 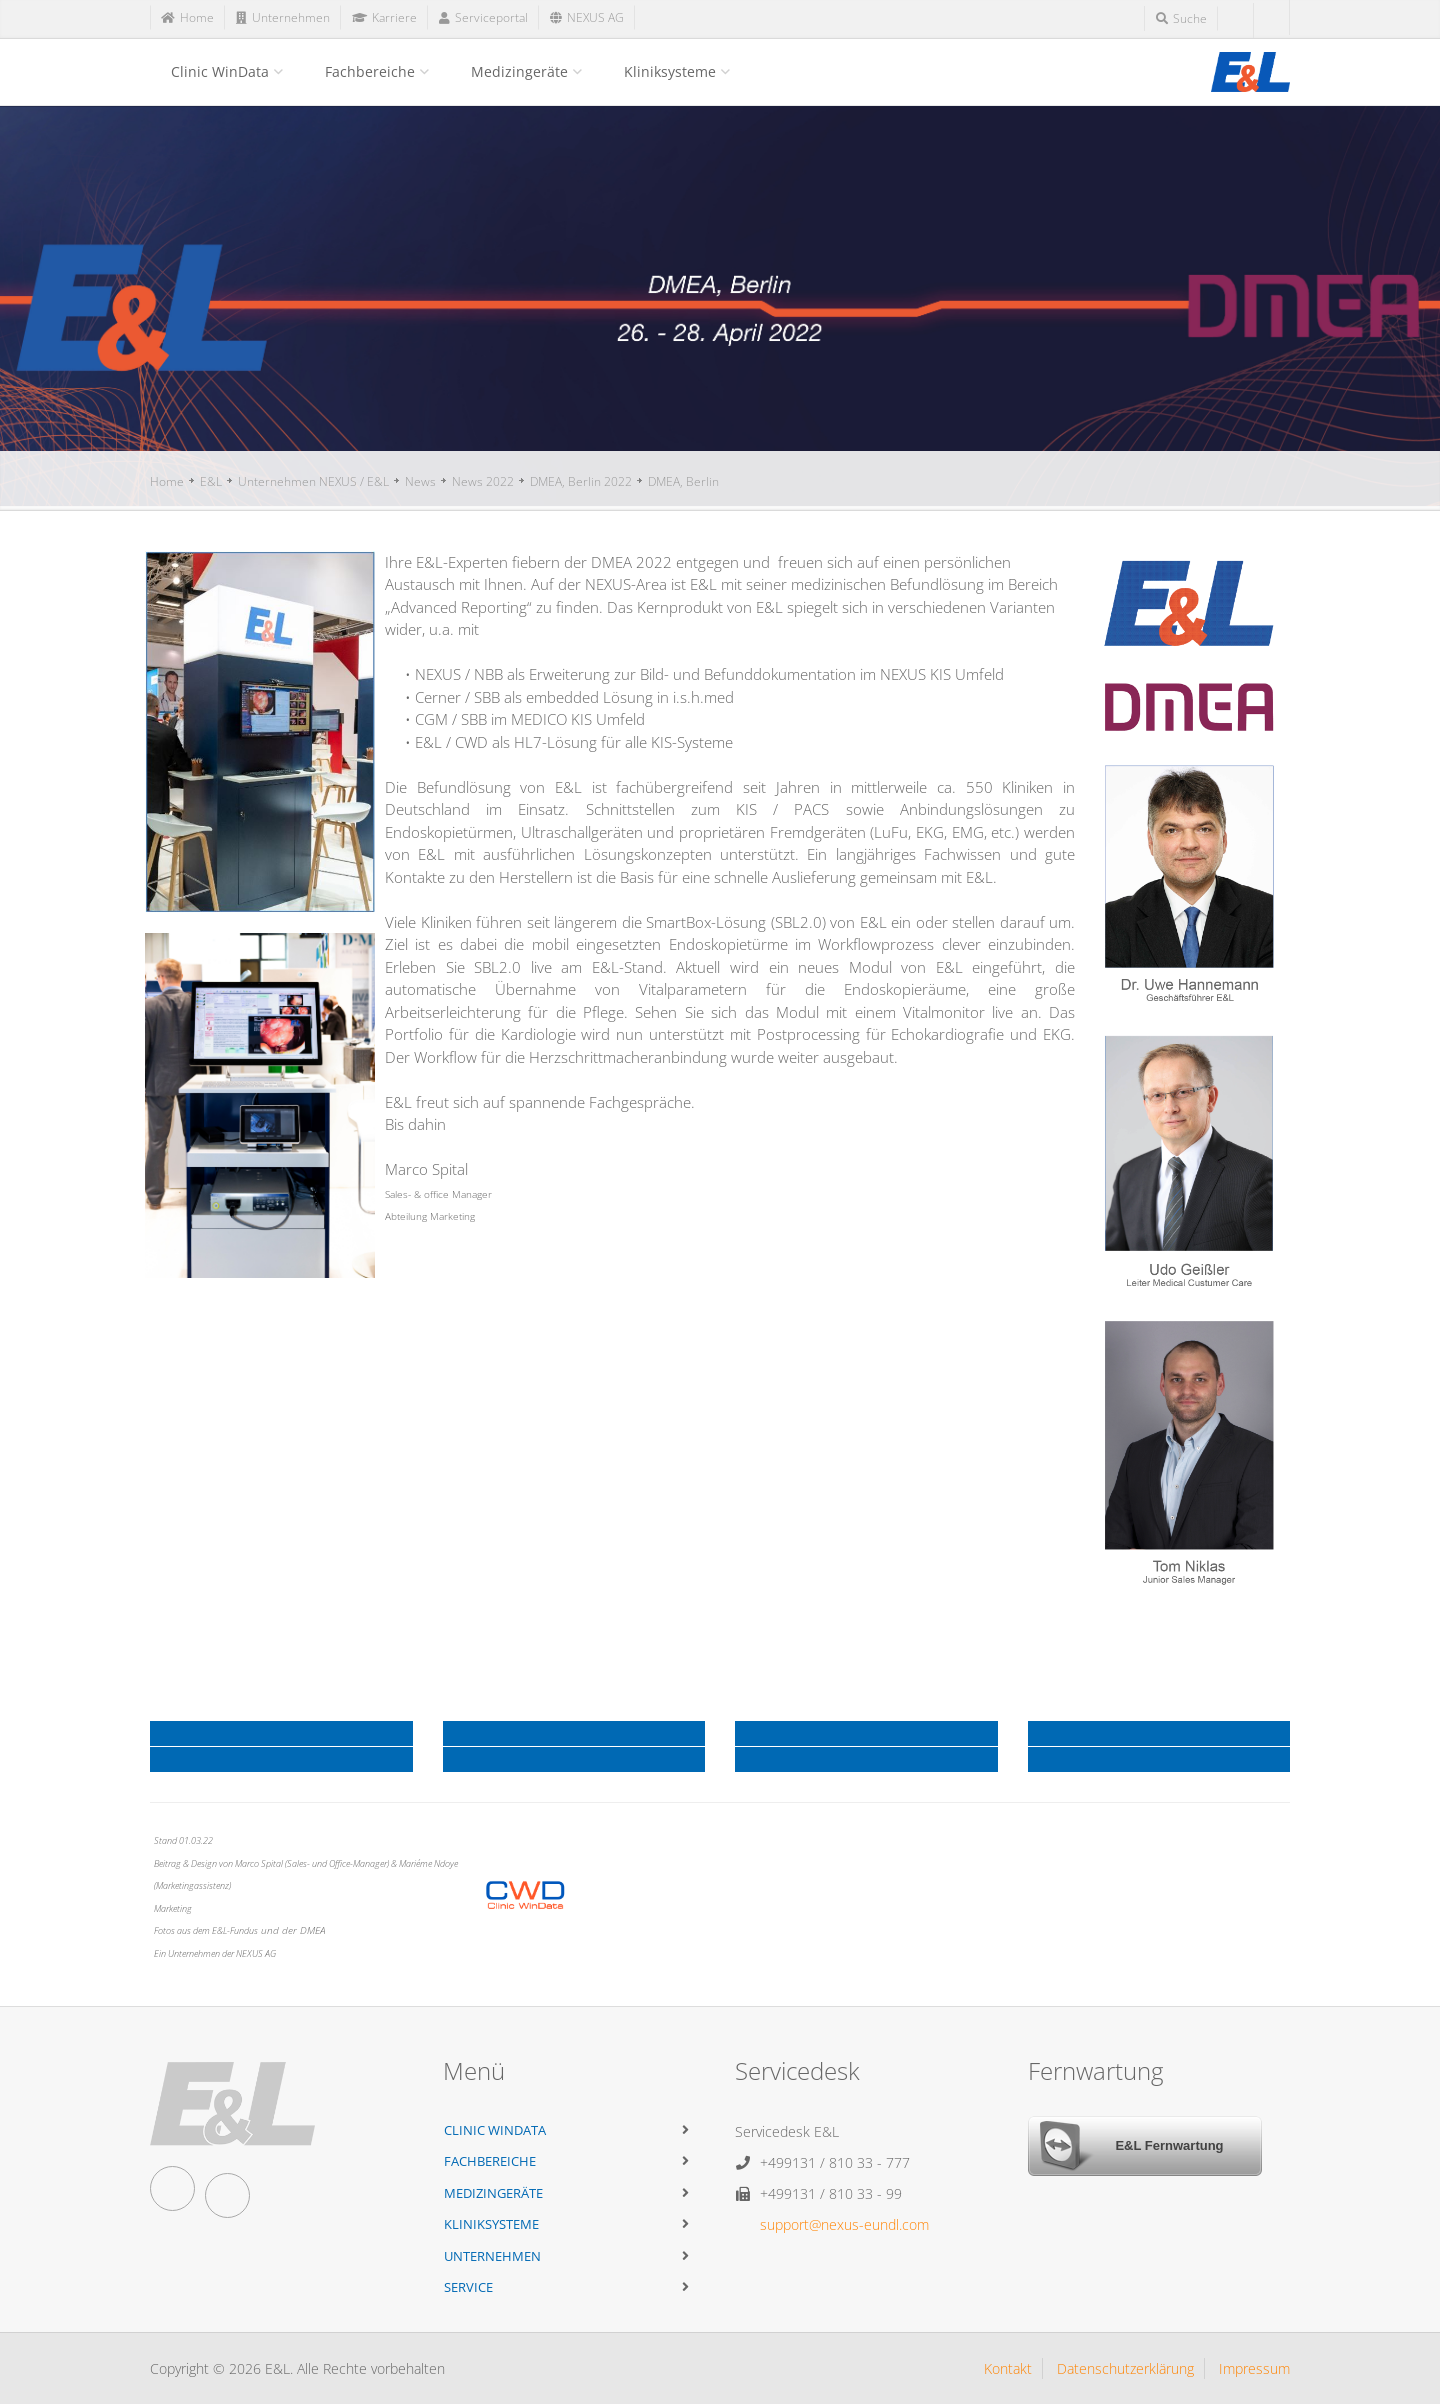 What do you see at coordinates (492, 2256) in the screenshot?
I see `Unternehmen` at bounding box center [492, 2256].